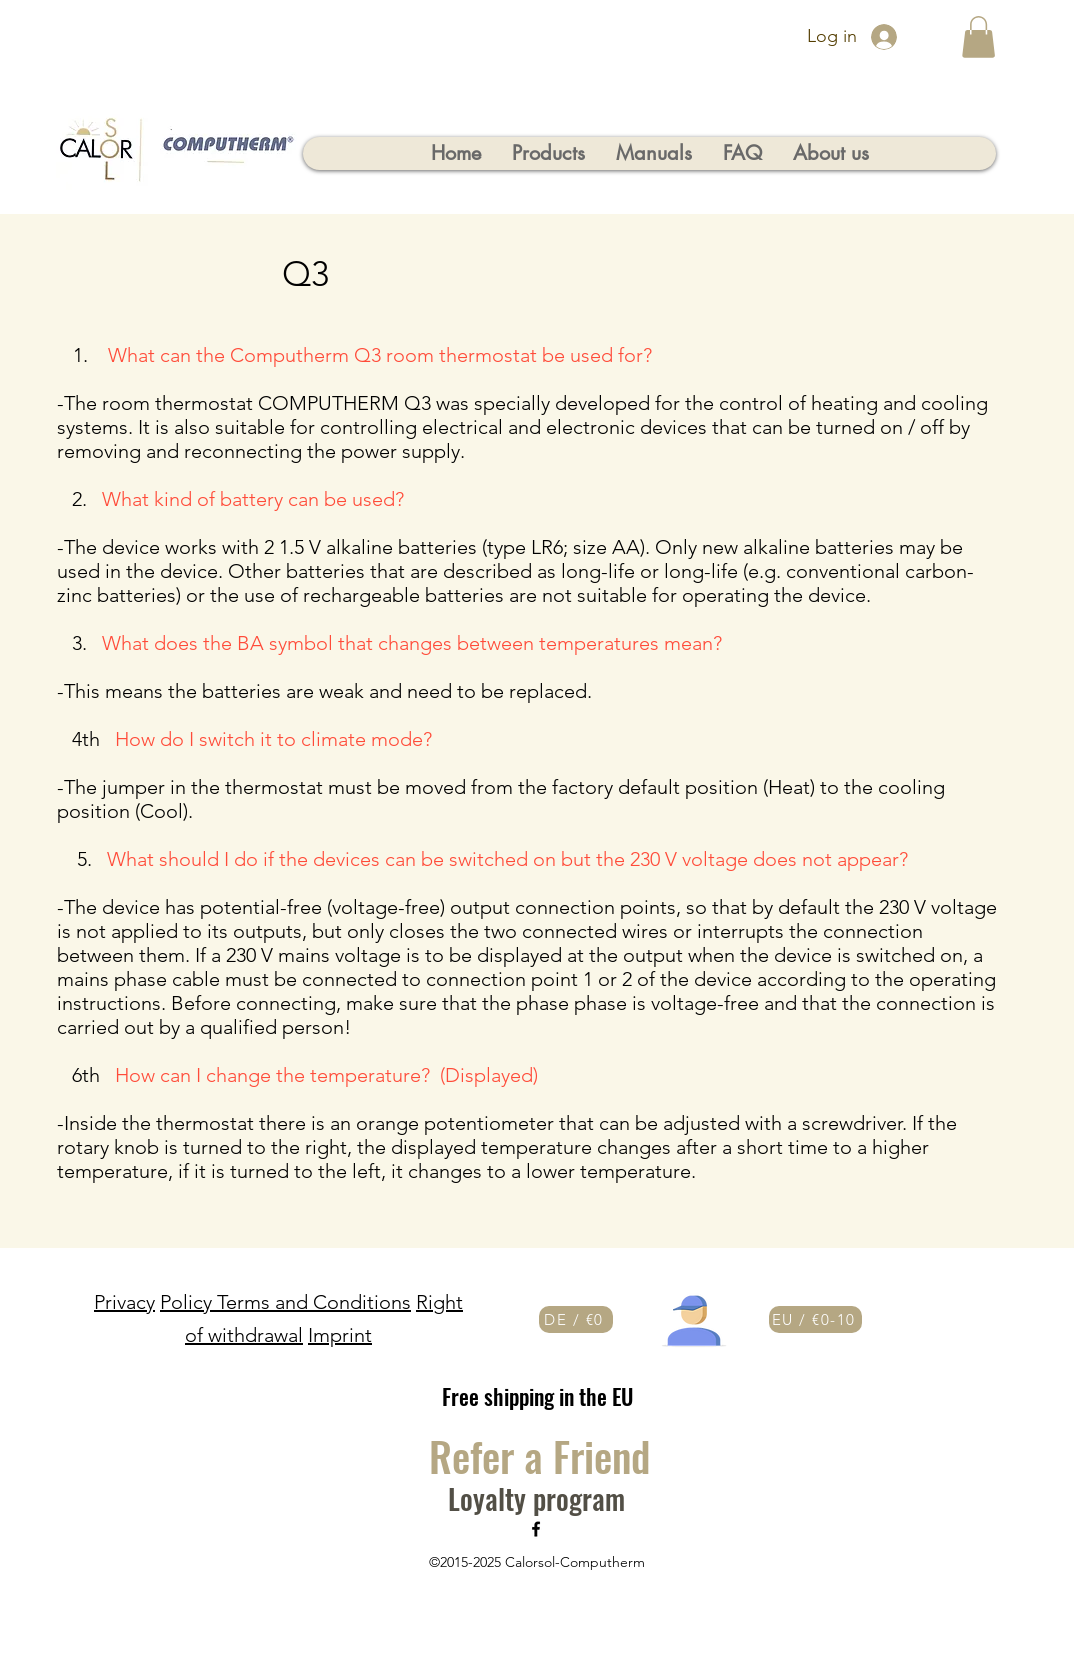 The width and height of the screenshot is (1074, 1660). What do you see at coordinates (340, 1335) in the screenshot?
I see `Imprint` at bounding box center [340, 1335].